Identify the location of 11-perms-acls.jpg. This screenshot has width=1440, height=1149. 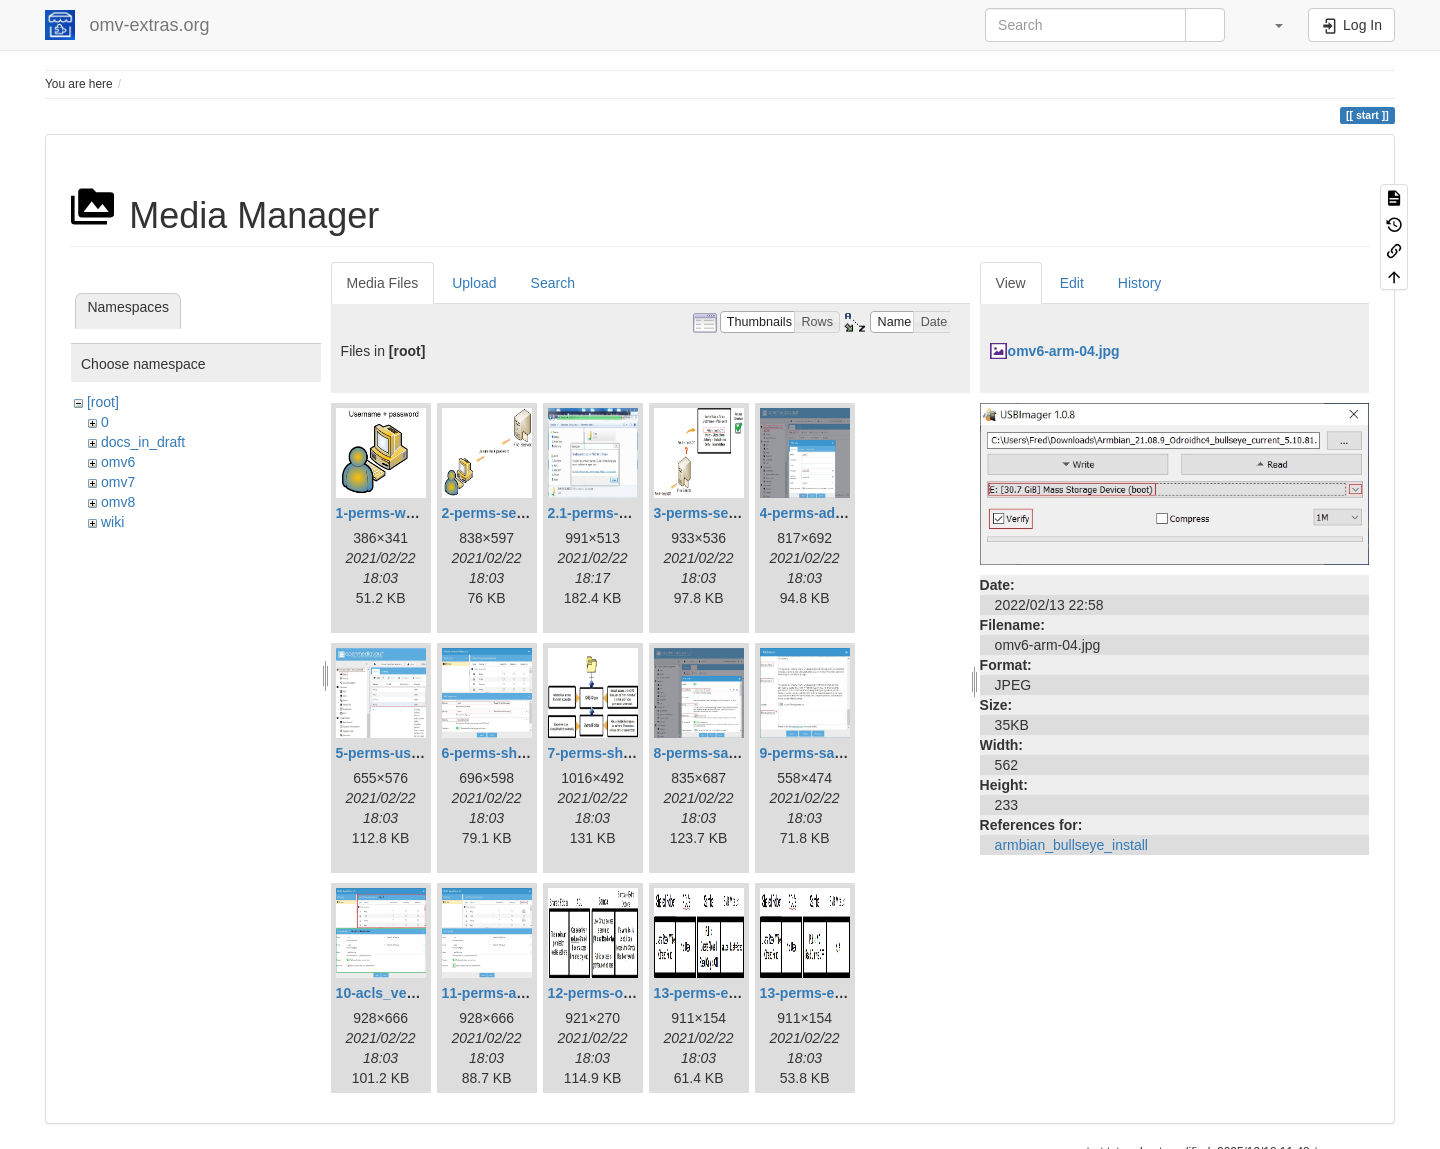
(501, 993).